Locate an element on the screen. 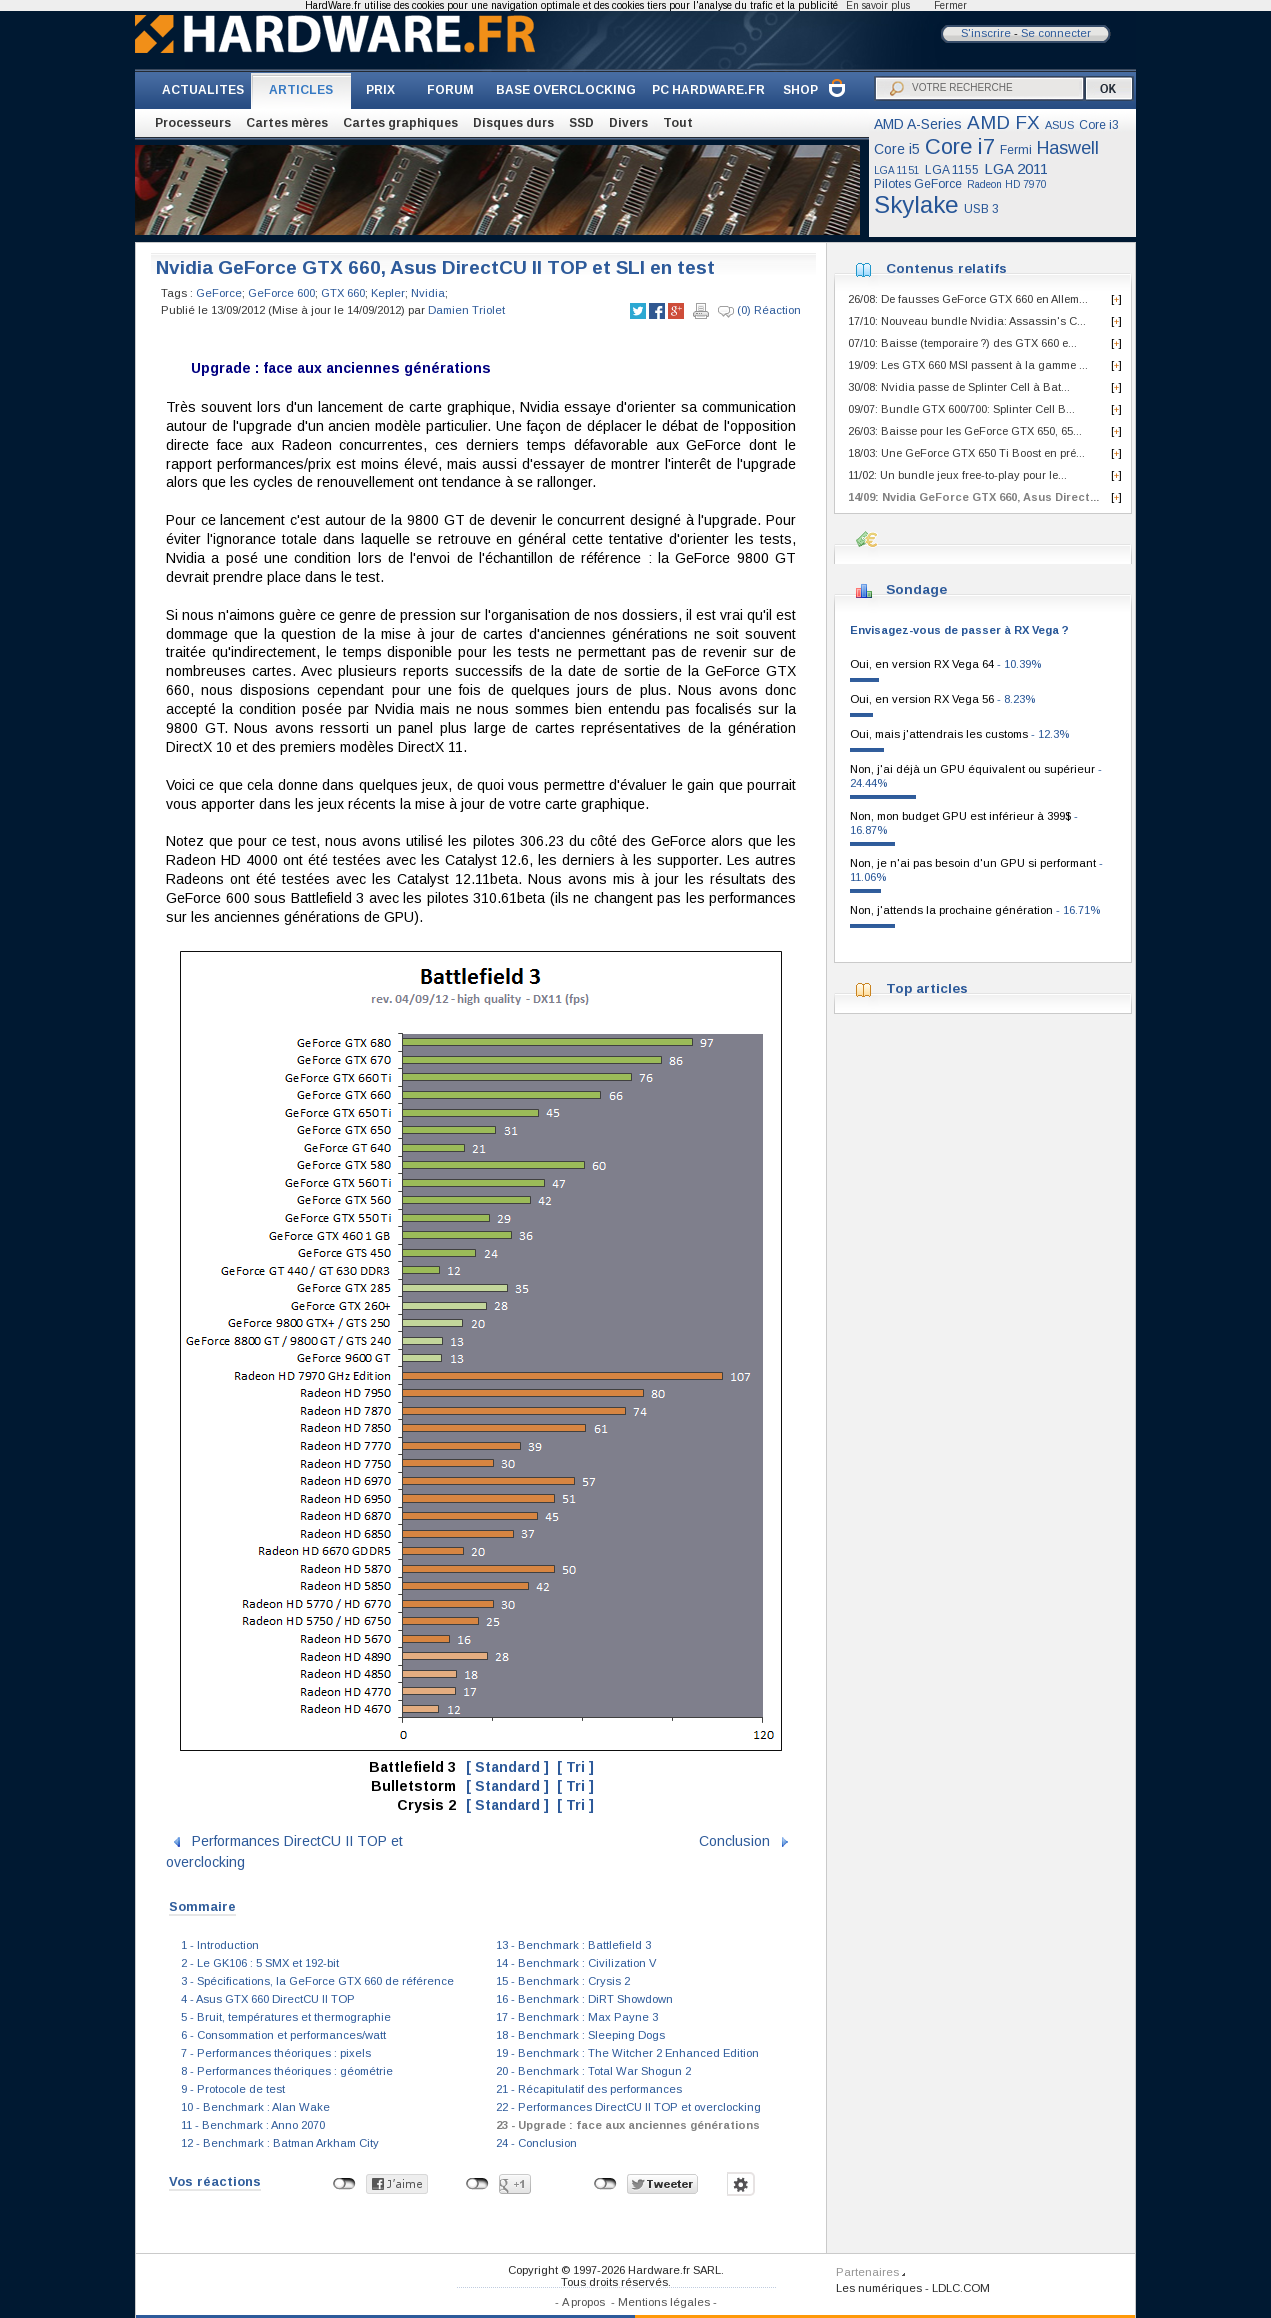 Image resolution: width=1271 pixels, height=2318 pixels. Se connecter is located at coordinates (1056, 33).